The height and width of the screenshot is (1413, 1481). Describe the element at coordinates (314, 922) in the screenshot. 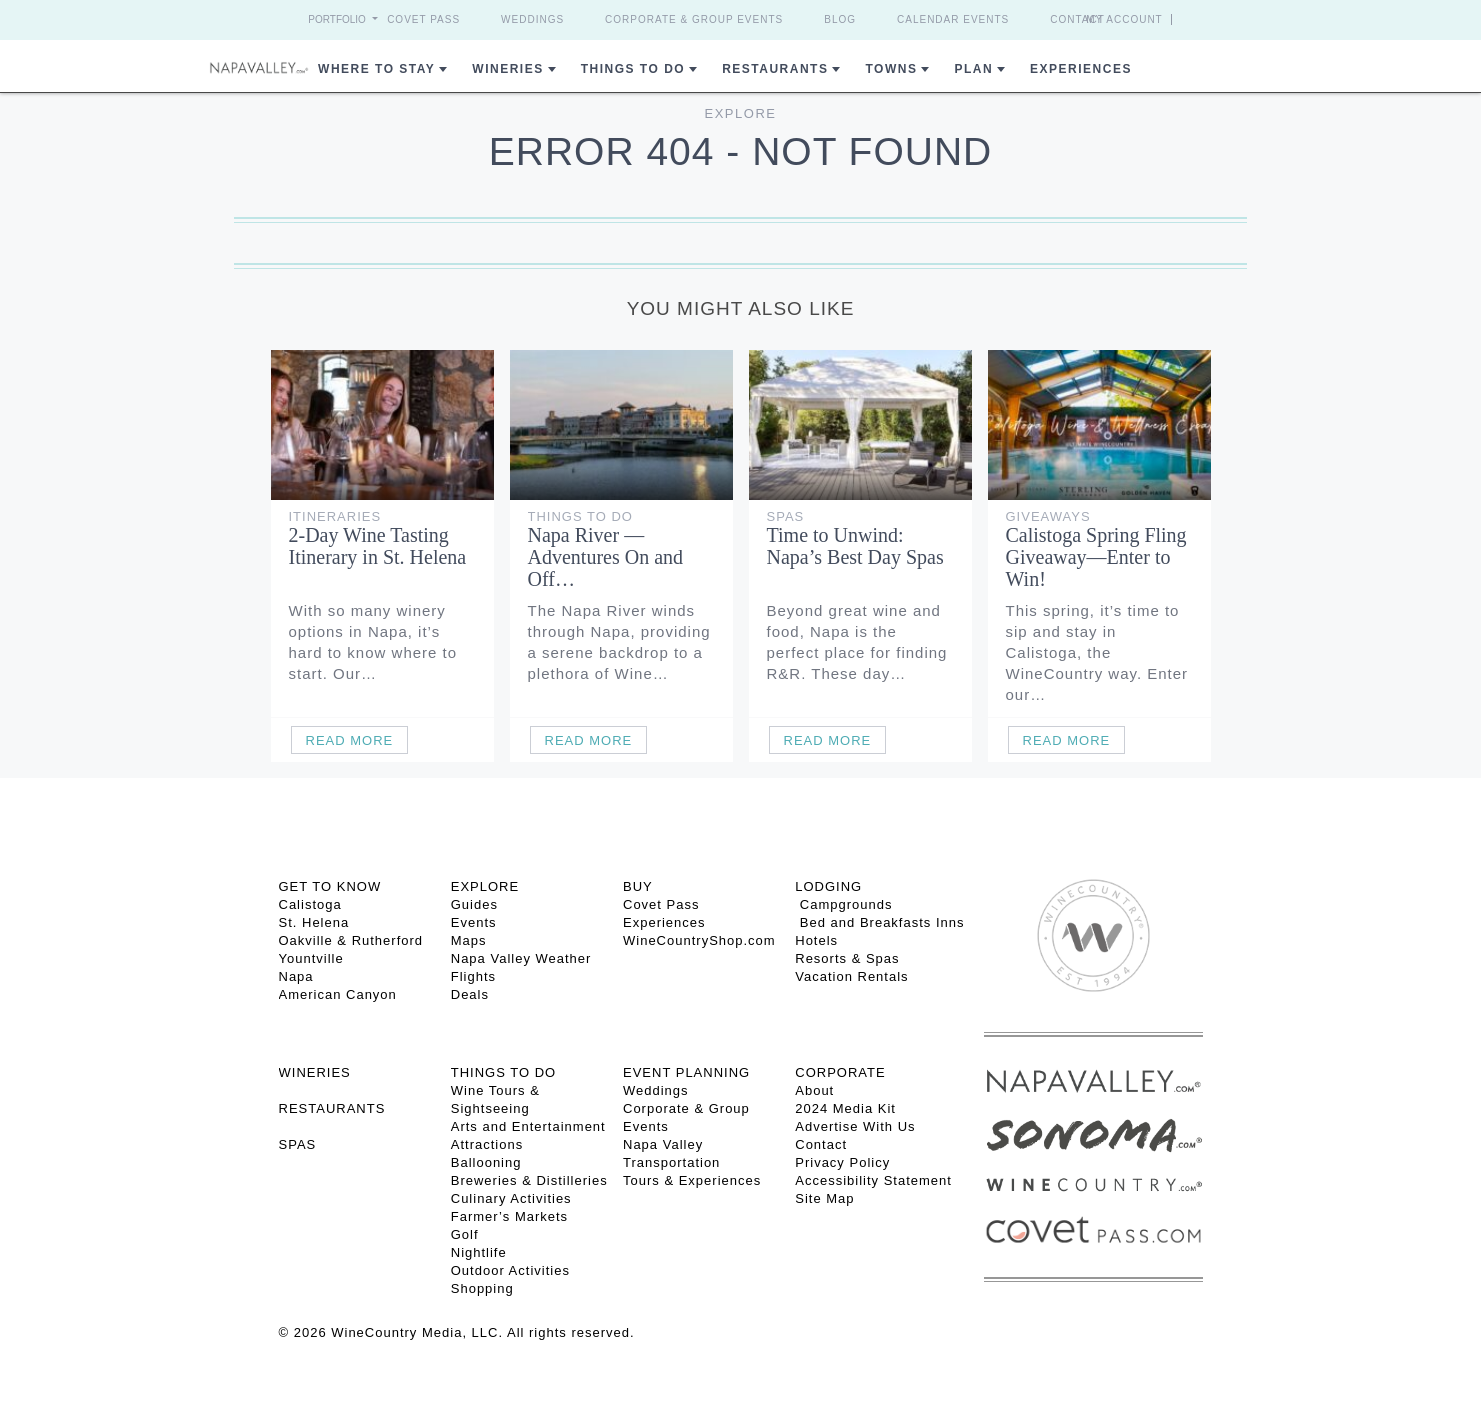

I see `St. Helena` at that location.